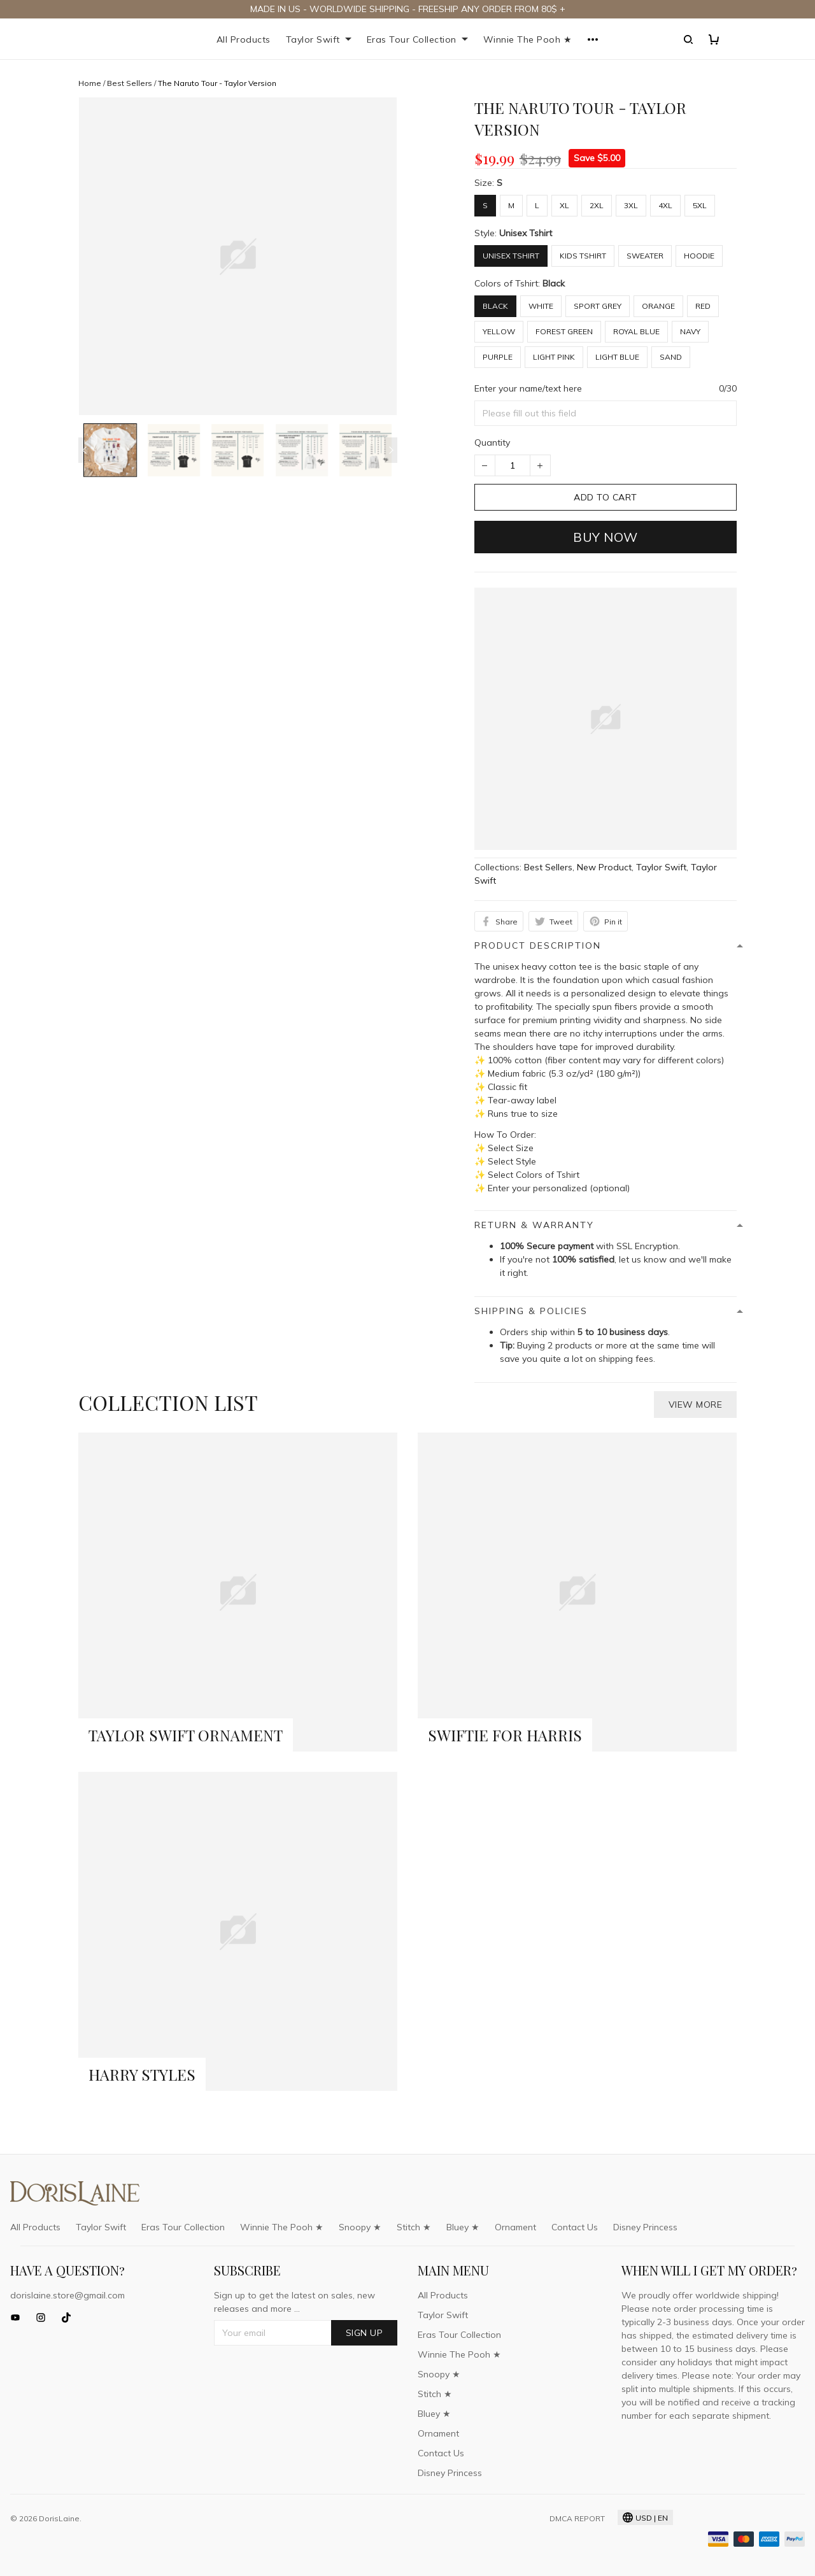  What do you see at coordinates (553, 283) in the screenshot?
I see `Black` at bounding box center [553, 283].